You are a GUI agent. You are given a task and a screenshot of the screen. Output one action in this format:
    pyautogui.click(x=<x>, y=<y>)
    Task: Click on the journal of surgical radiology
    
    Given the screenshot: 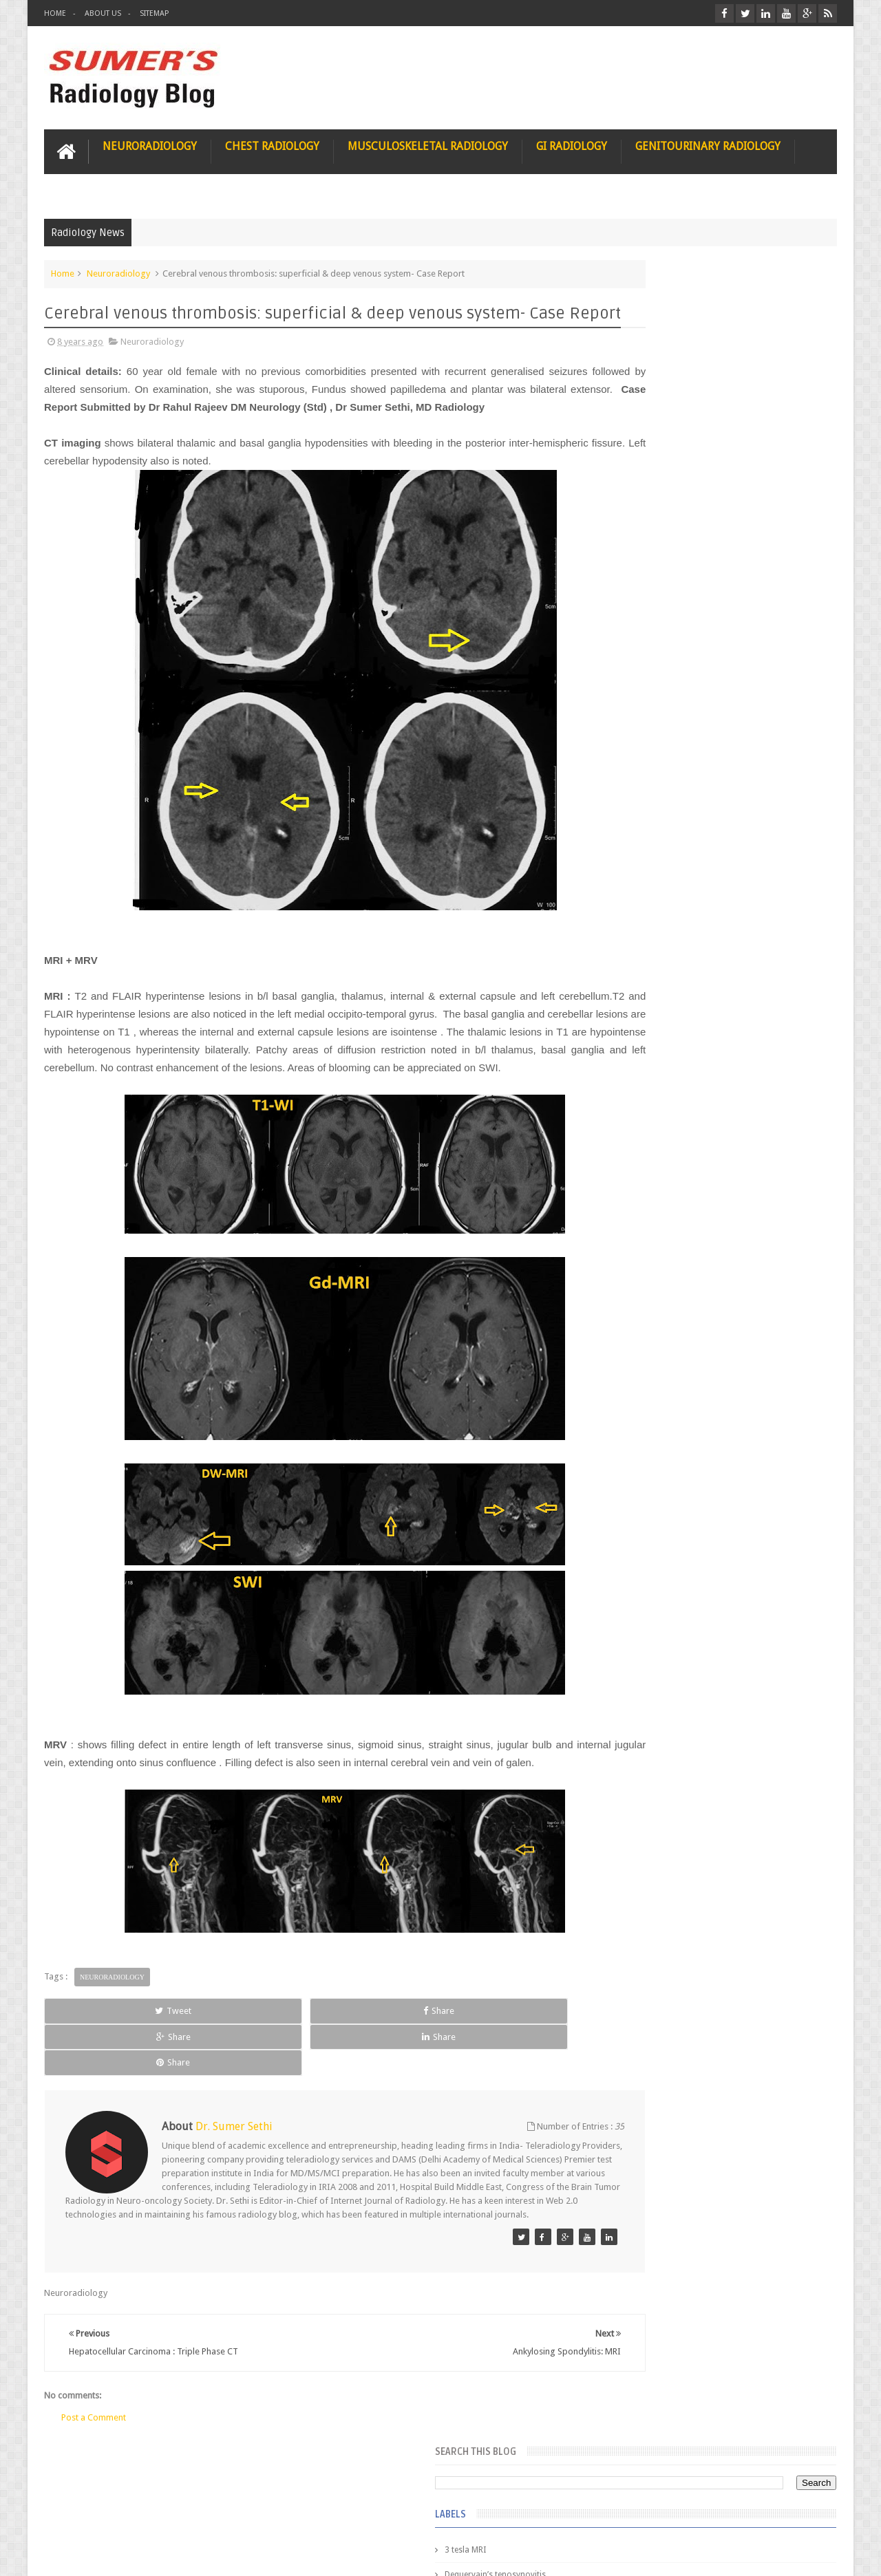 What is the action you would take?
    pyautogui.click(x=663, y=1080)
    